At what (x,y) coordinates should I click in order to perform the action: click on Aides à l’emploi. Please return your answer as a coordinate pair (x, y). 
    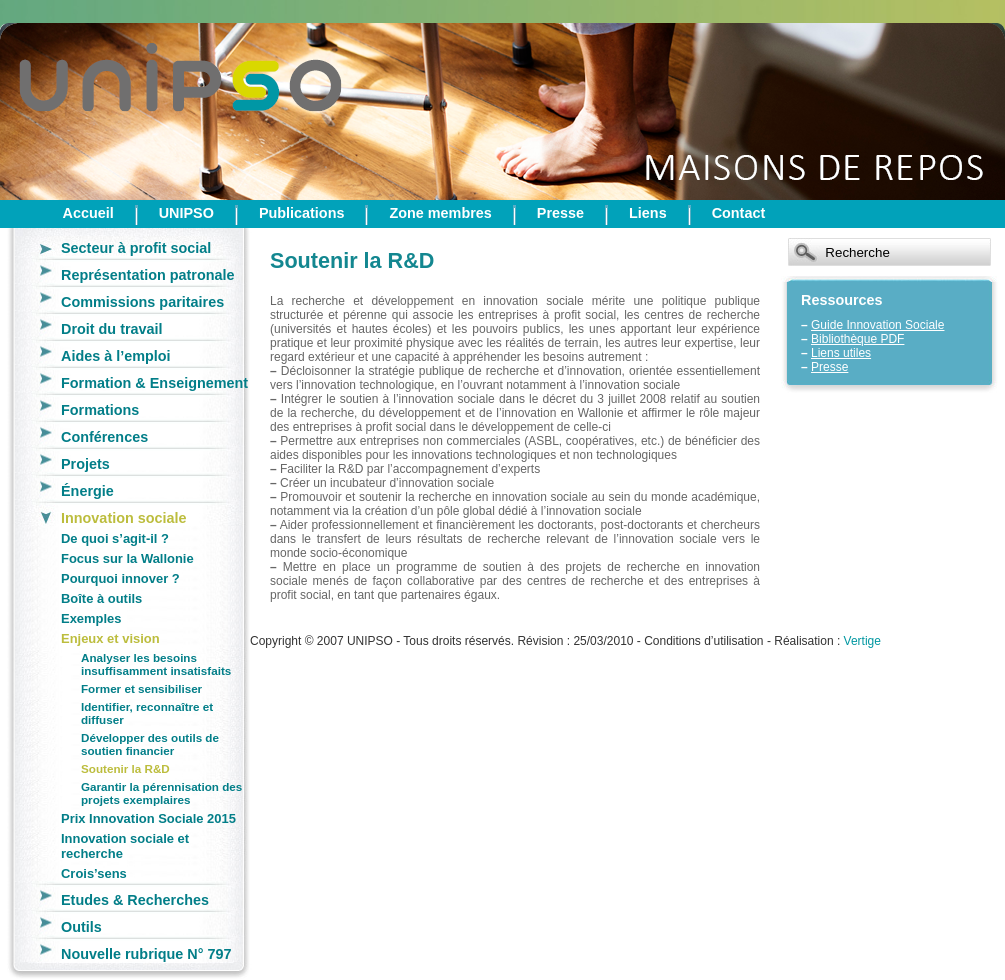
    Looking at the image, I should click on (116, 356).